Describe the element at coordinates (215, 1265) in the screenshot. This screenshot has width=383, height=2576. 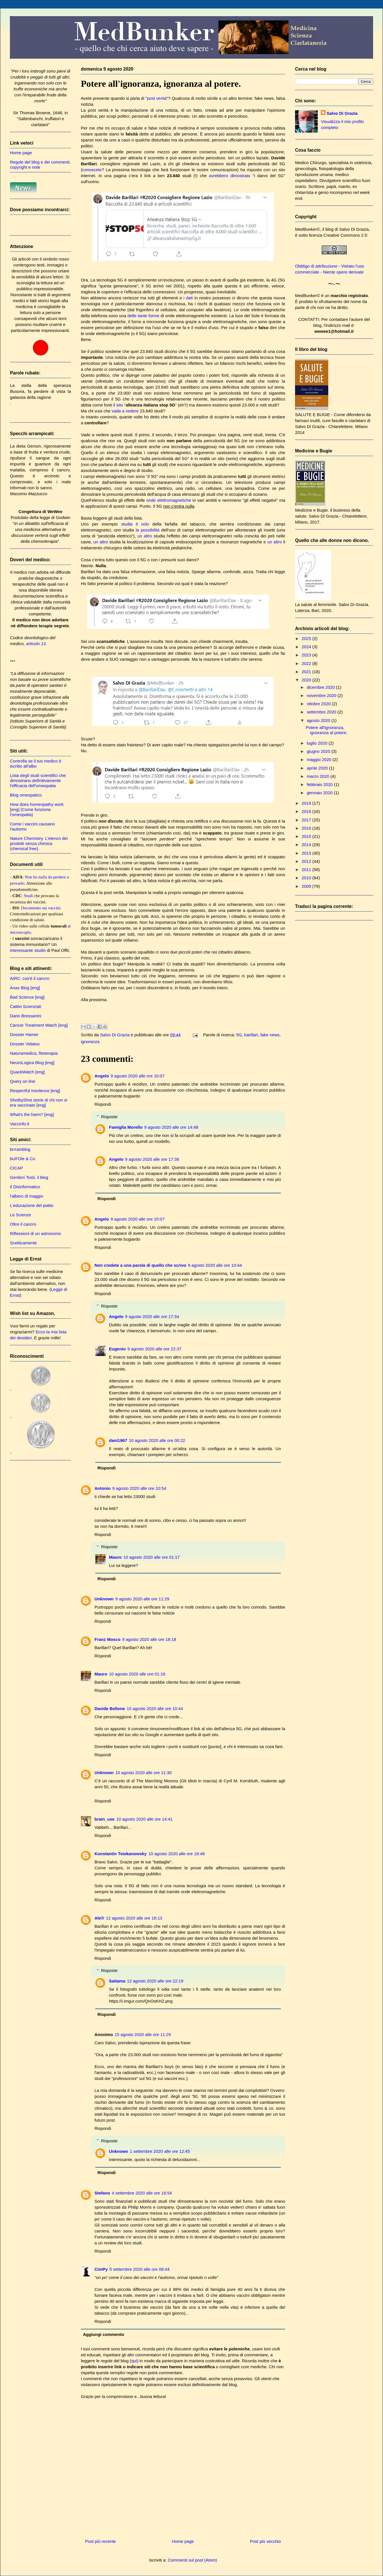
I see `9 agosto 2020 alle ore 10:44` at that location.